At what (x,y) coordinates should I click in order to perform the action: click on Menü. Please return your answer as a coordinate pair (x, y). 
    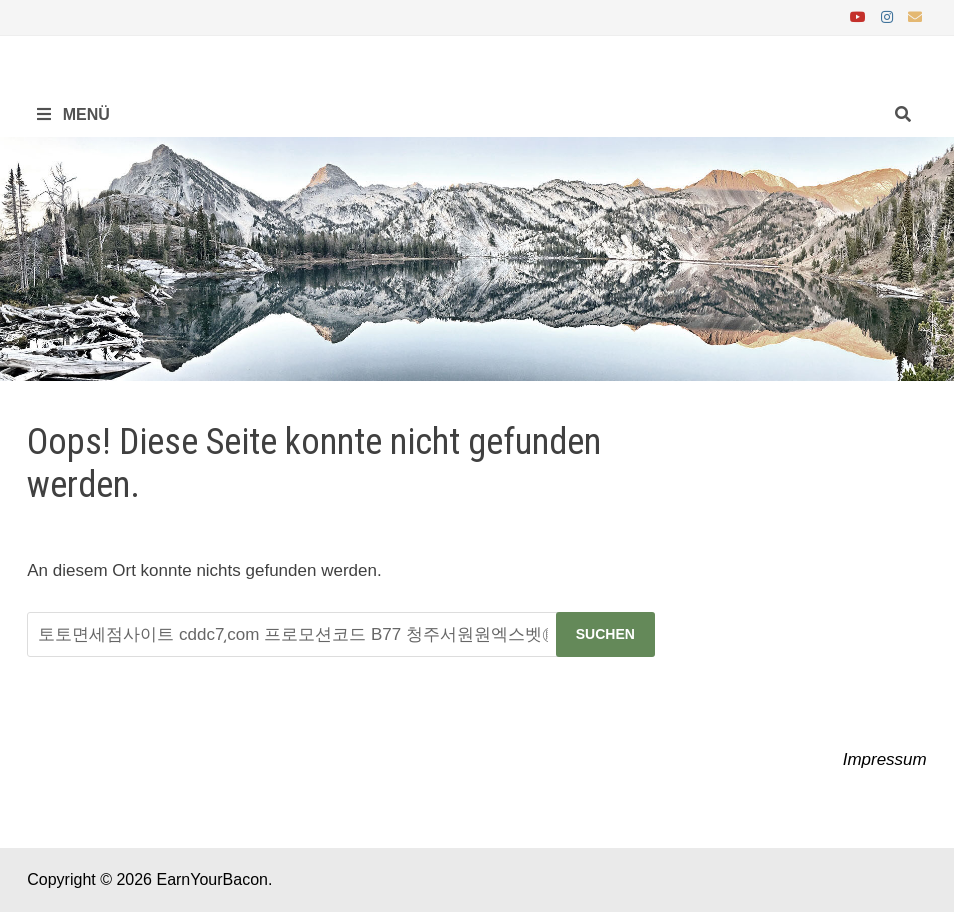
    Looking at the image, I should click on (73, 114).